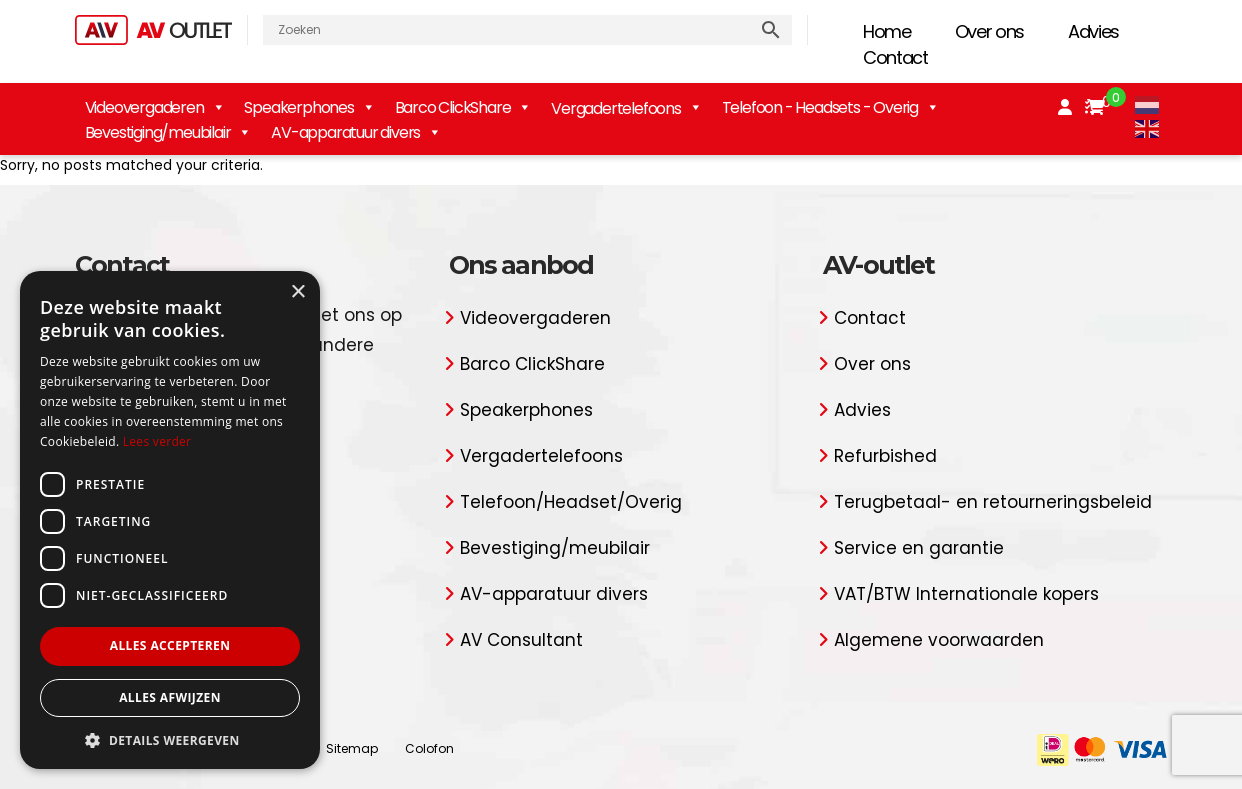 The width and height of the screenshot is (1242, 789). I want to click on Alles afwijzen [button], so click(170, 697).